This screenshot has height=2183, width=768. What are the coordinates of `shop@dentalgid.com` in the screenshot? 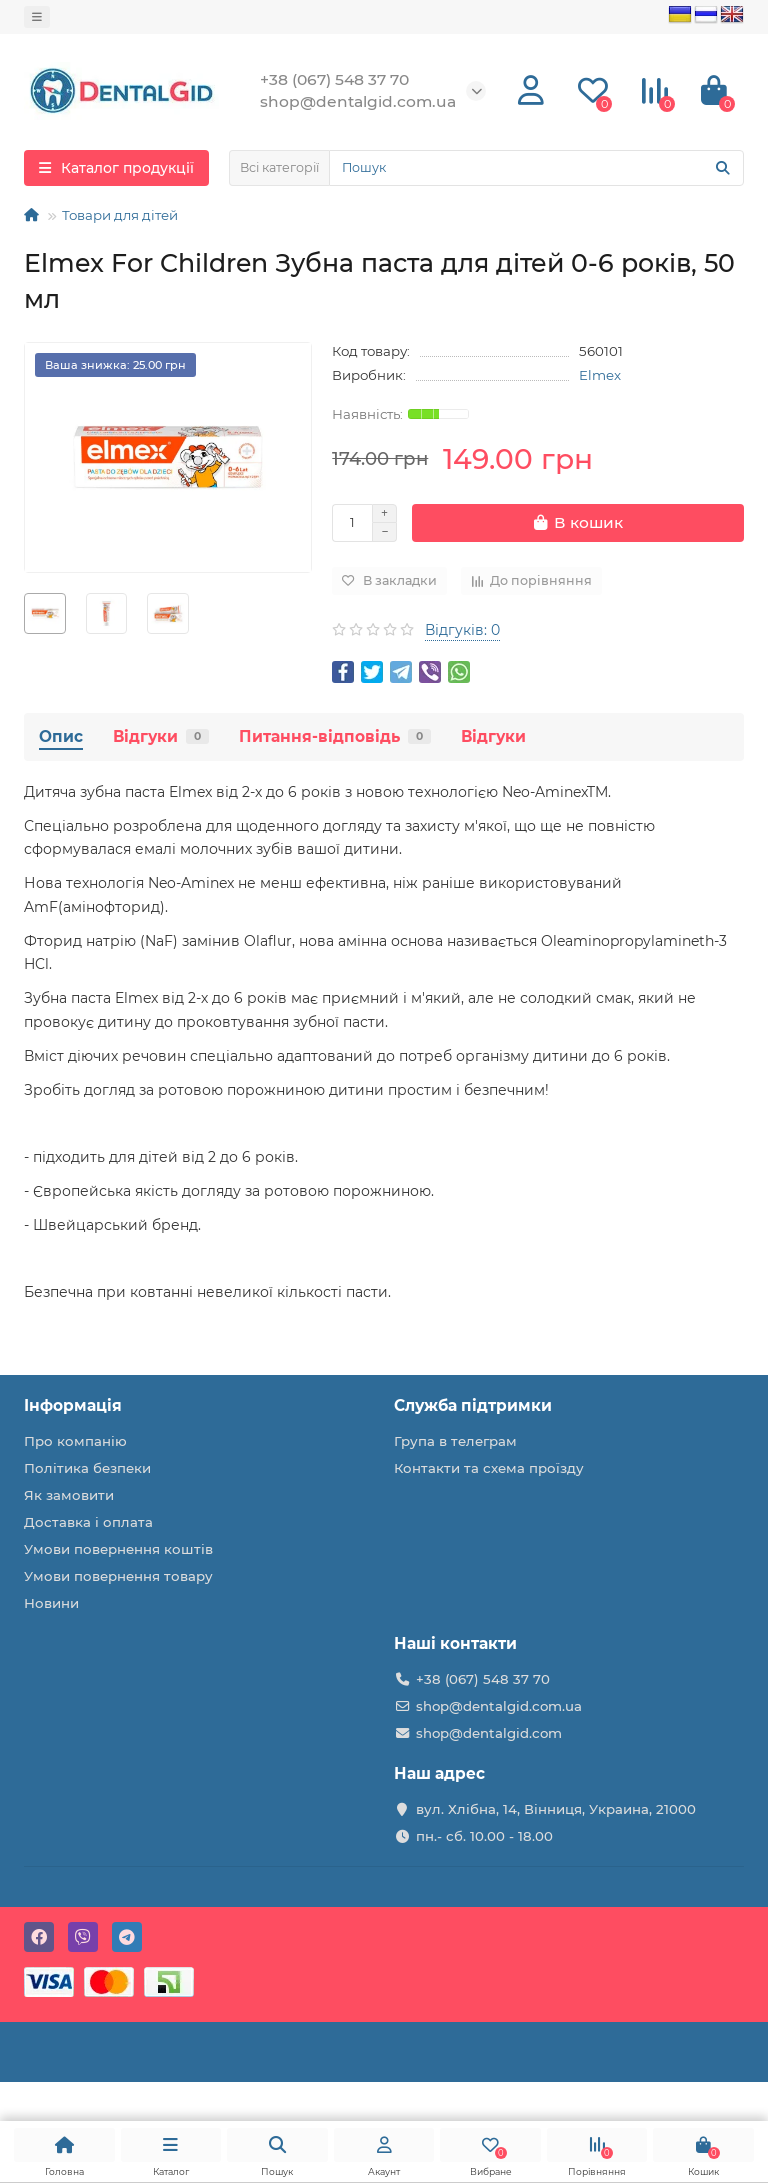 It's located at (489, 1733).